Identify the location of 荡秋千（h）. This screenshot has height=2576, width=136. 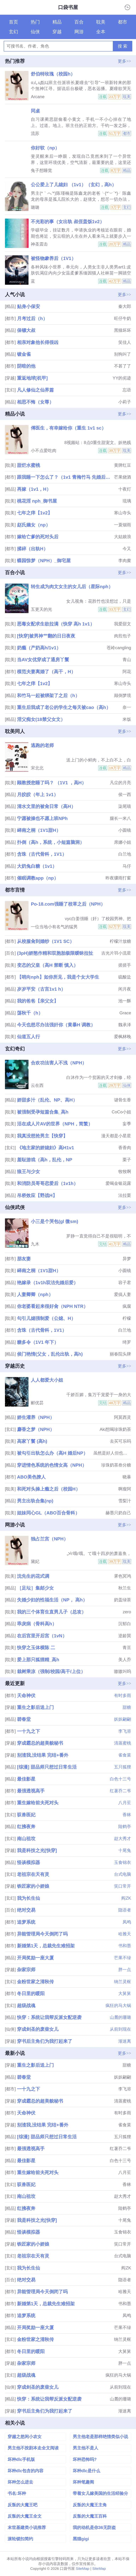
(30, 1012).